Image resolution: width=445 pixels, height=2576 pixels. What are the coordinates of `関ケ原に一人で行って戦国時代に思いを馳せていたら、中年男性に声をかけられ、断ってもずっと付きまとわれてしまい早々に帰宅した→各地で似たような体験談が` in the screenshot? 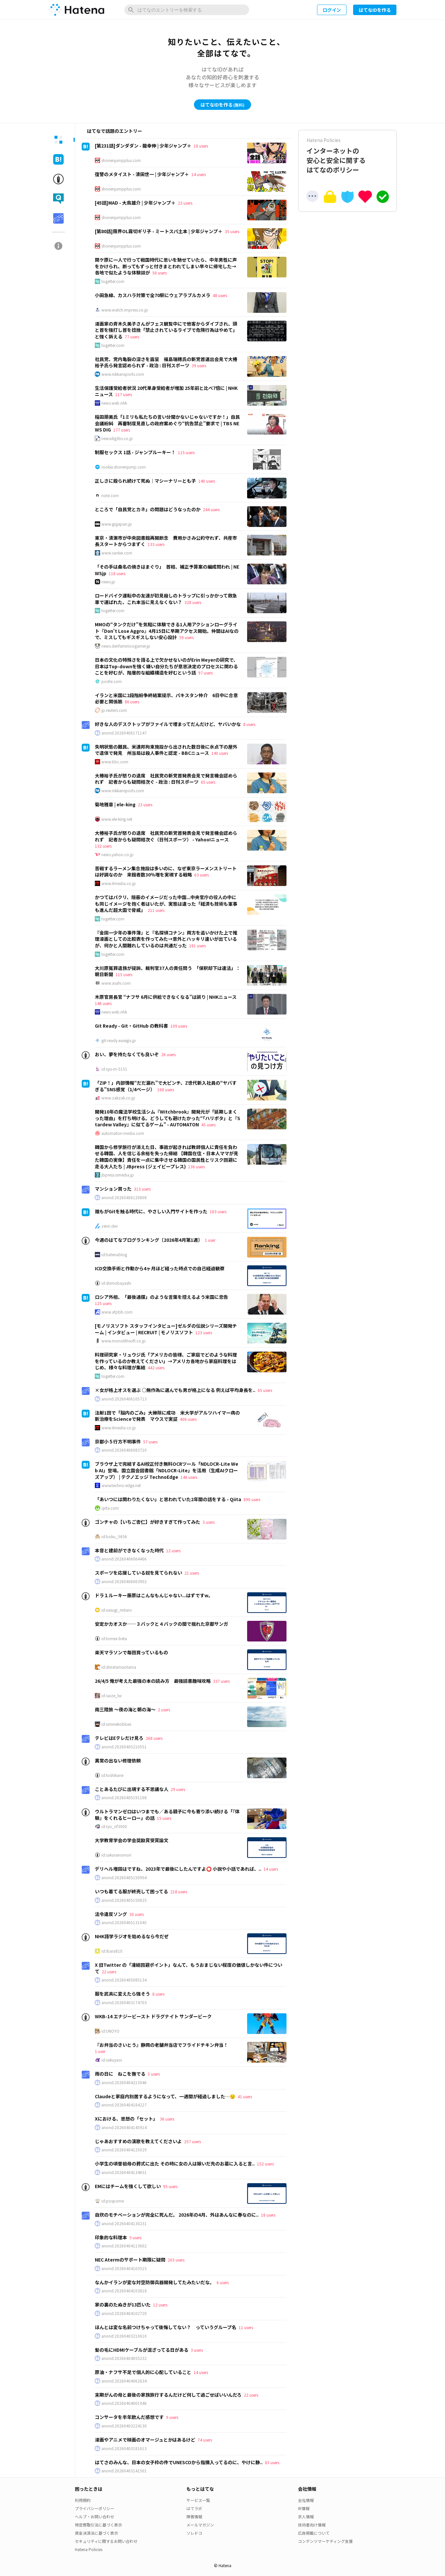 It's located at (166, 266).